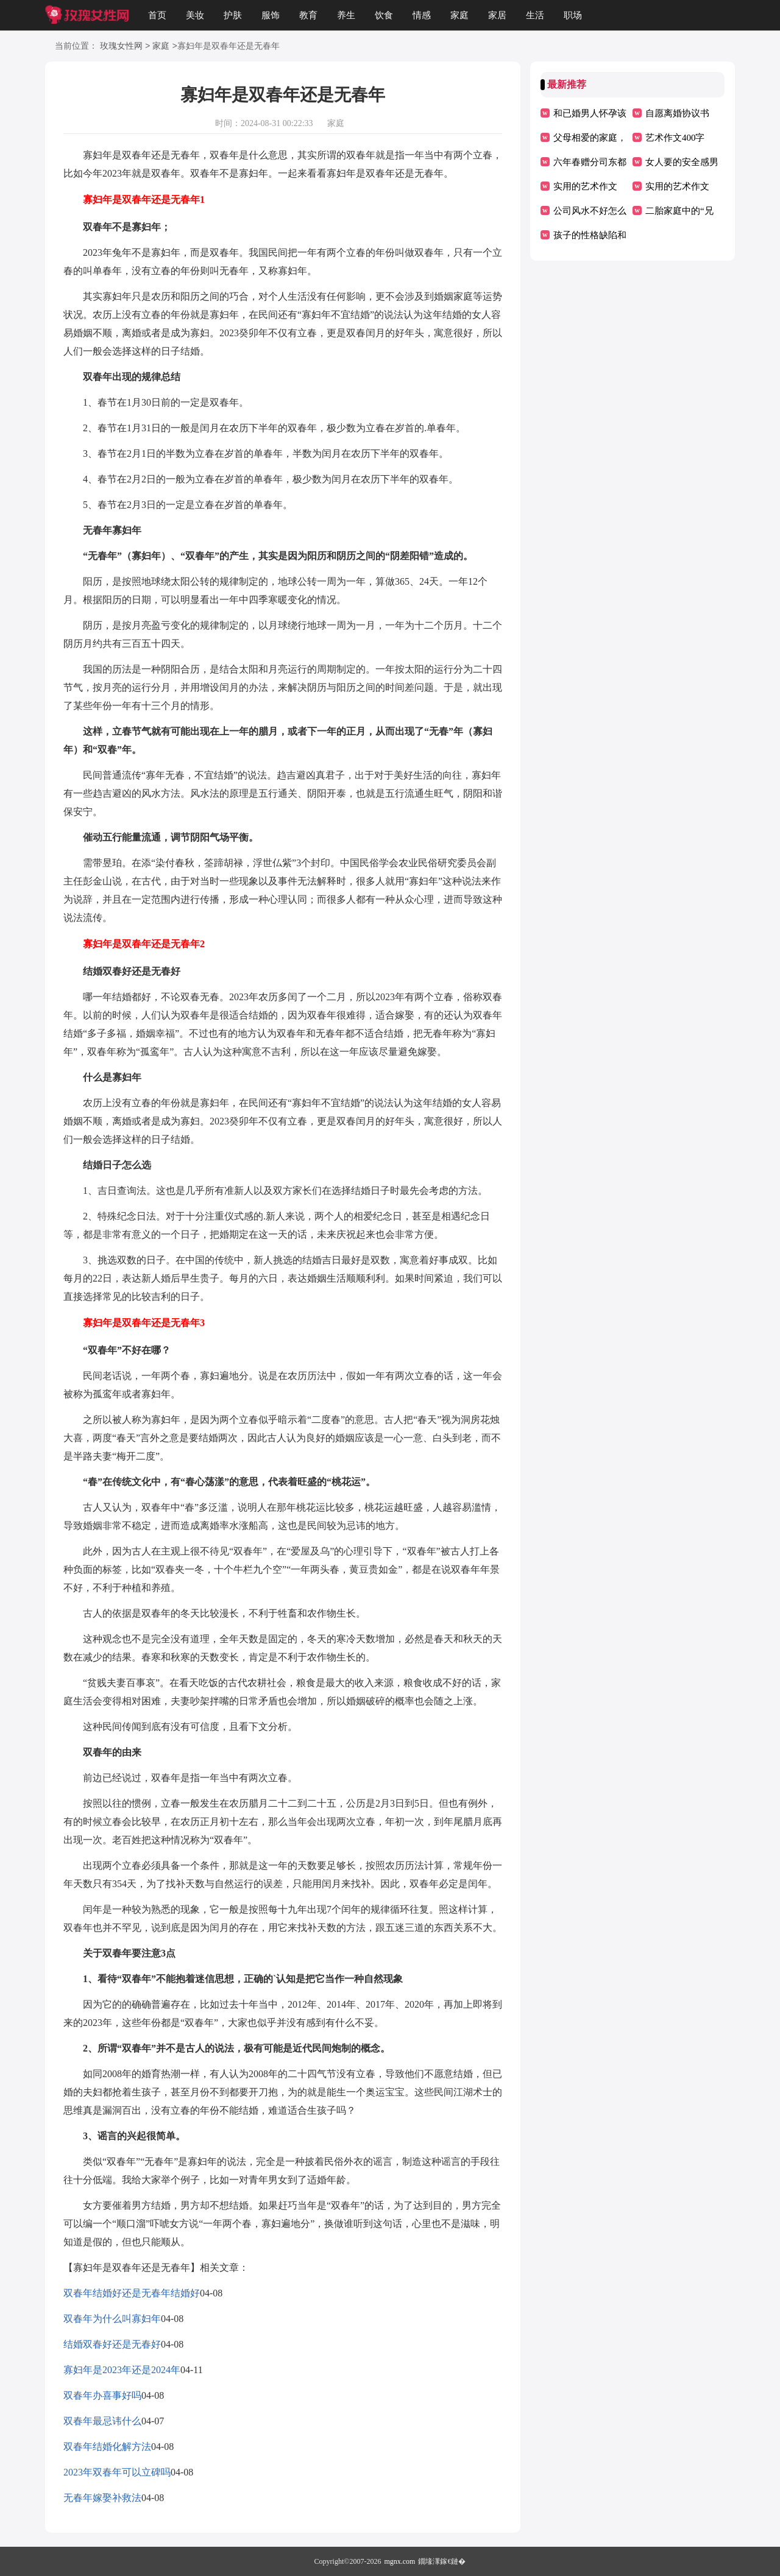  What do you see at coordinates (102, 2395) in the screenshot?
I see `双春年办喜事好吗` at bounding box center [102, 2395].